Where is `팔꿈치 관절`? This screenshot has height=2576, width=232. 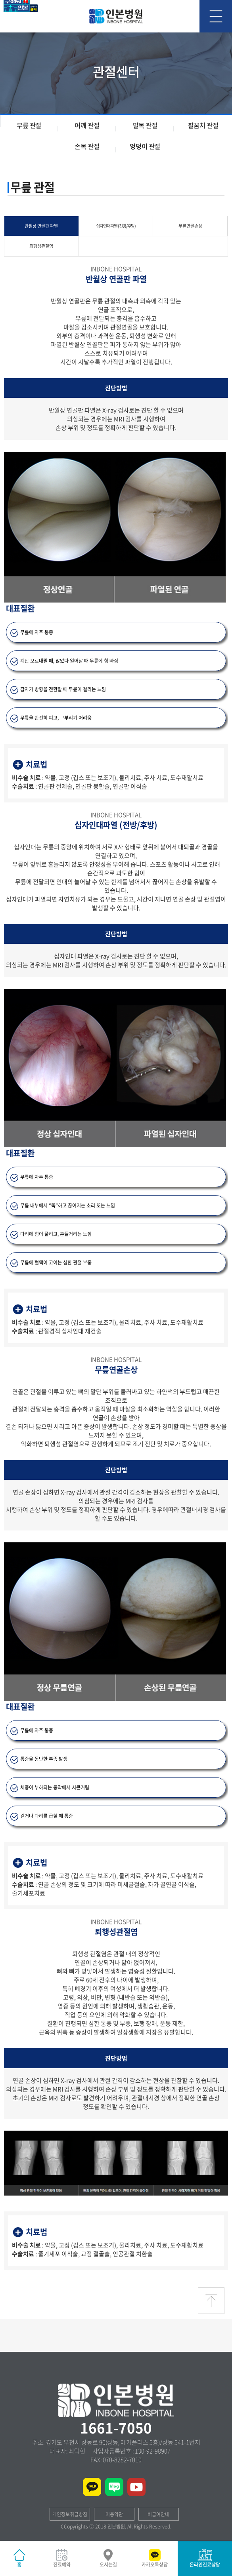
팔꿈치 관절 is located at coordinates (203, 125).